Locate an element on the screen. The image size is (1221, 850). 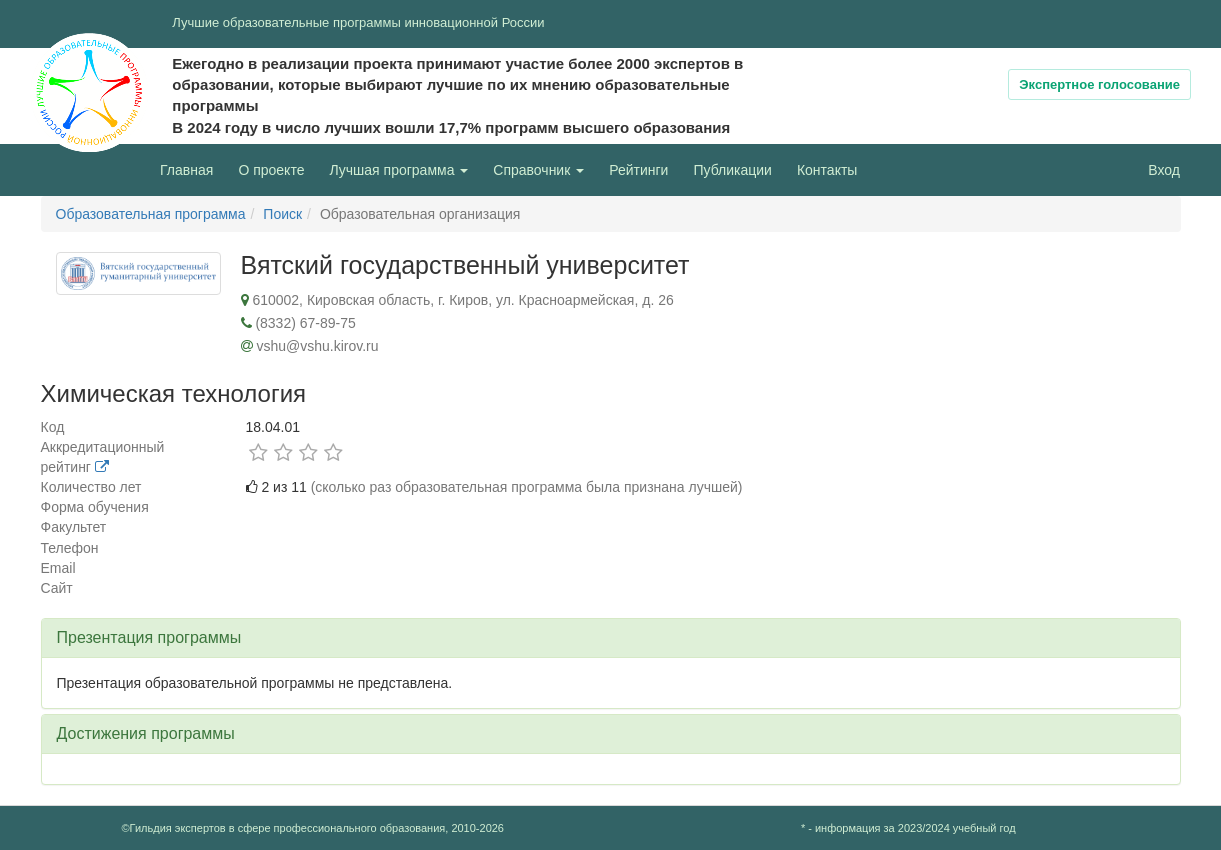
Презентация программы is located at coordinates (149, 637).